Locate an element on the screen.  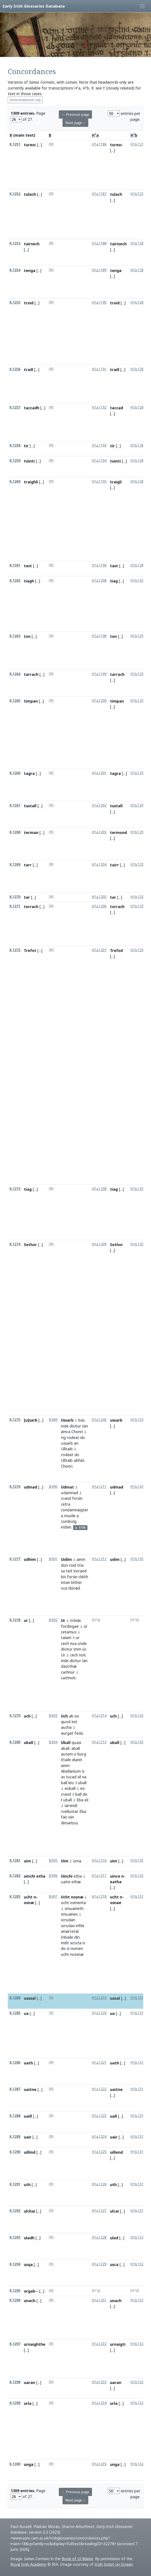
H1a.1203 is located at coordinates (99, 832).